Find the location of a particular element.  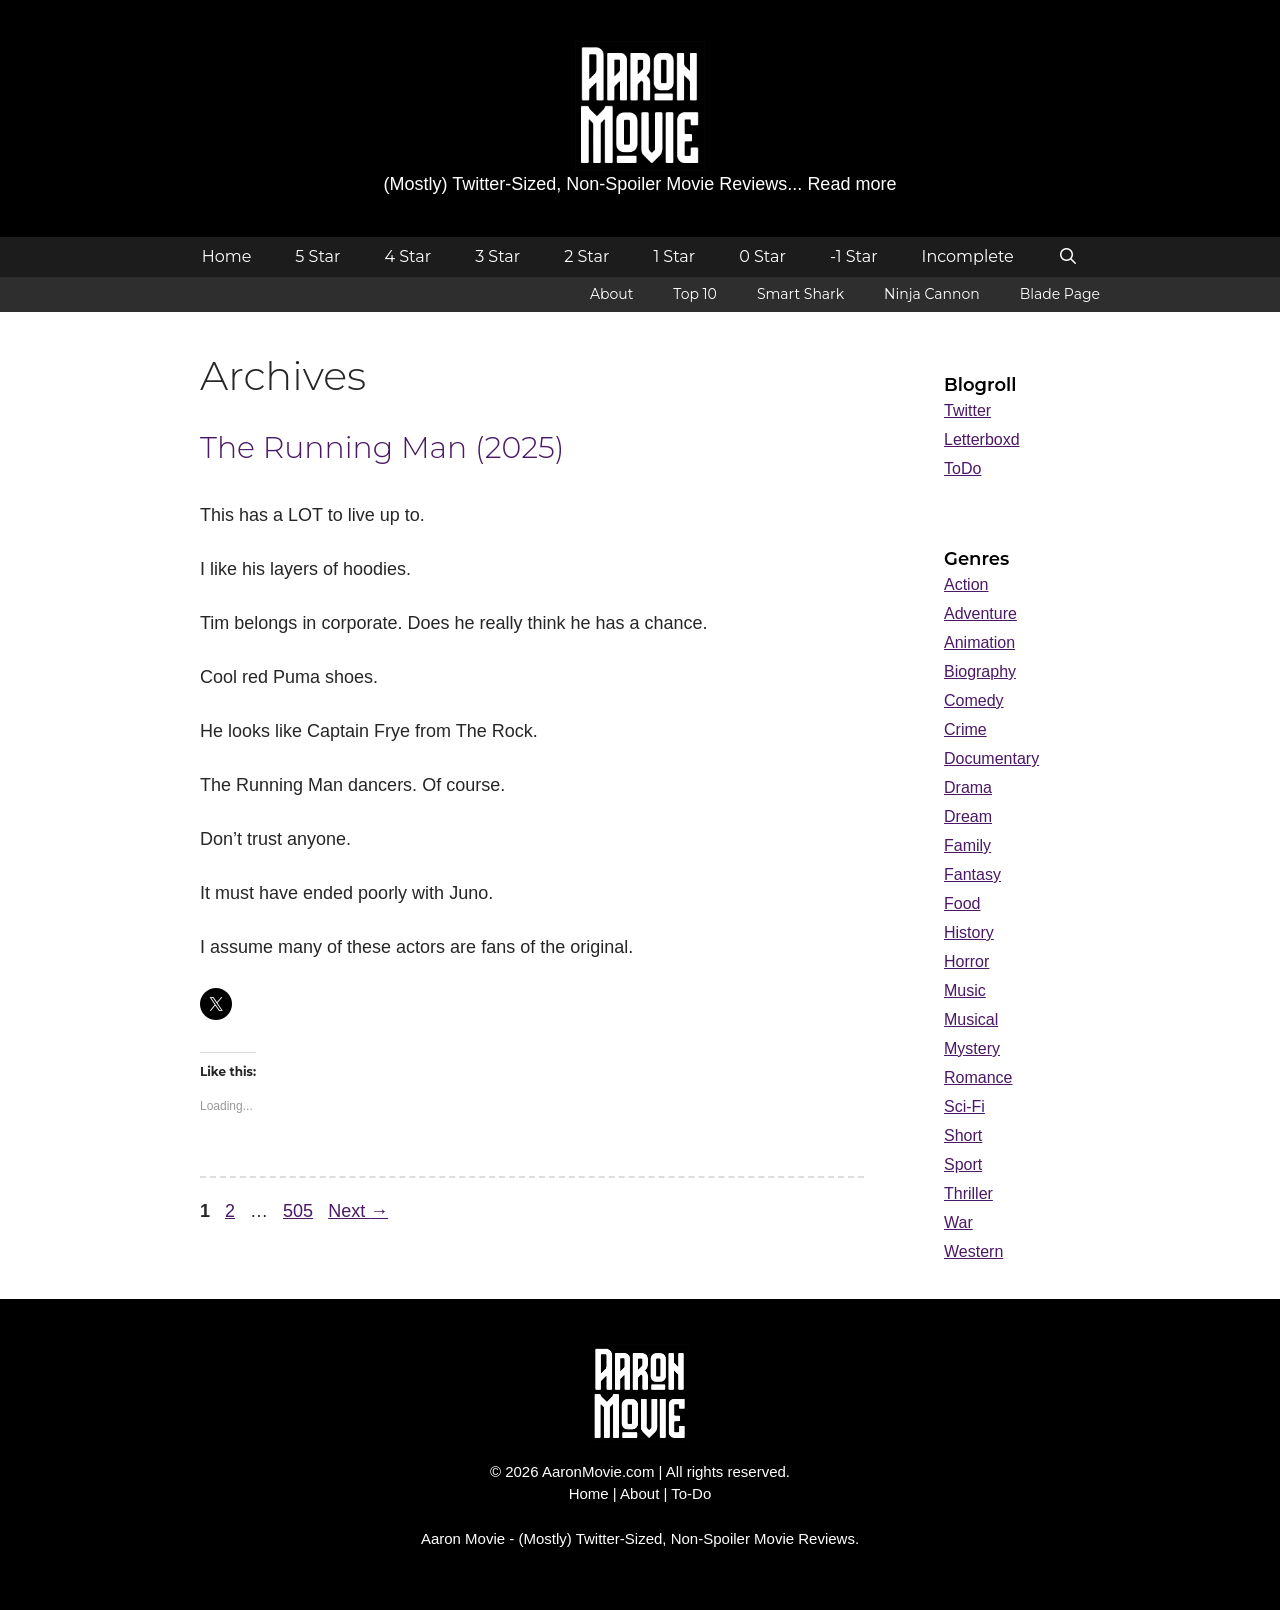

Ninja Cannon is located at coordinates (932, 294).